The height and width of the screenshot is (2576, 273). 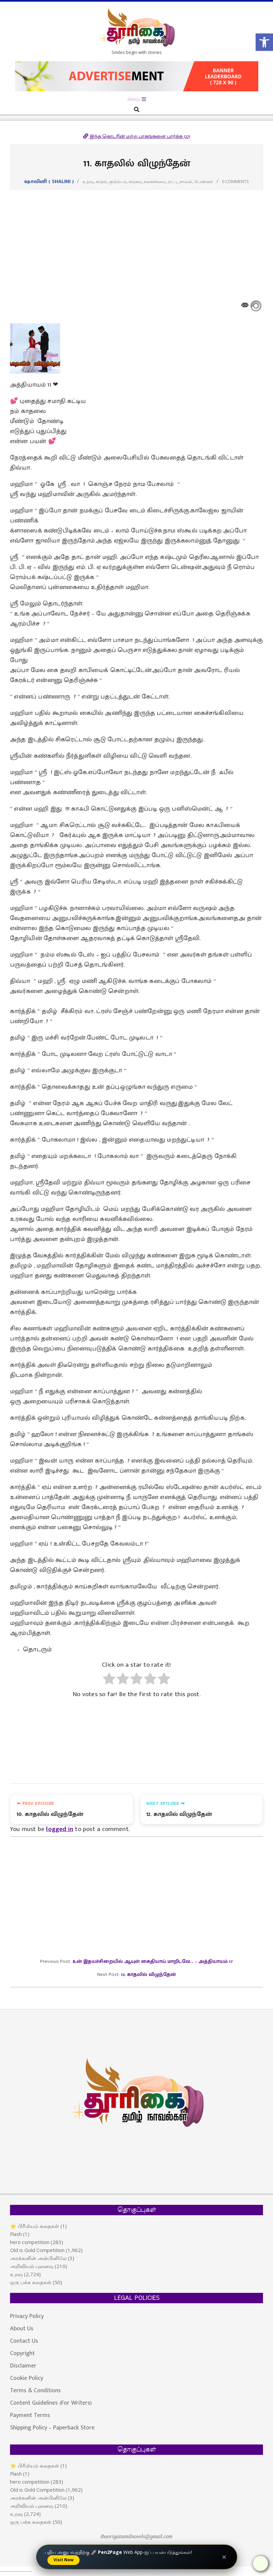 I want to click on இந்த தொடரின் மற்ற பாகங்களை பார்க்க (27), so click(x=136, y=136).